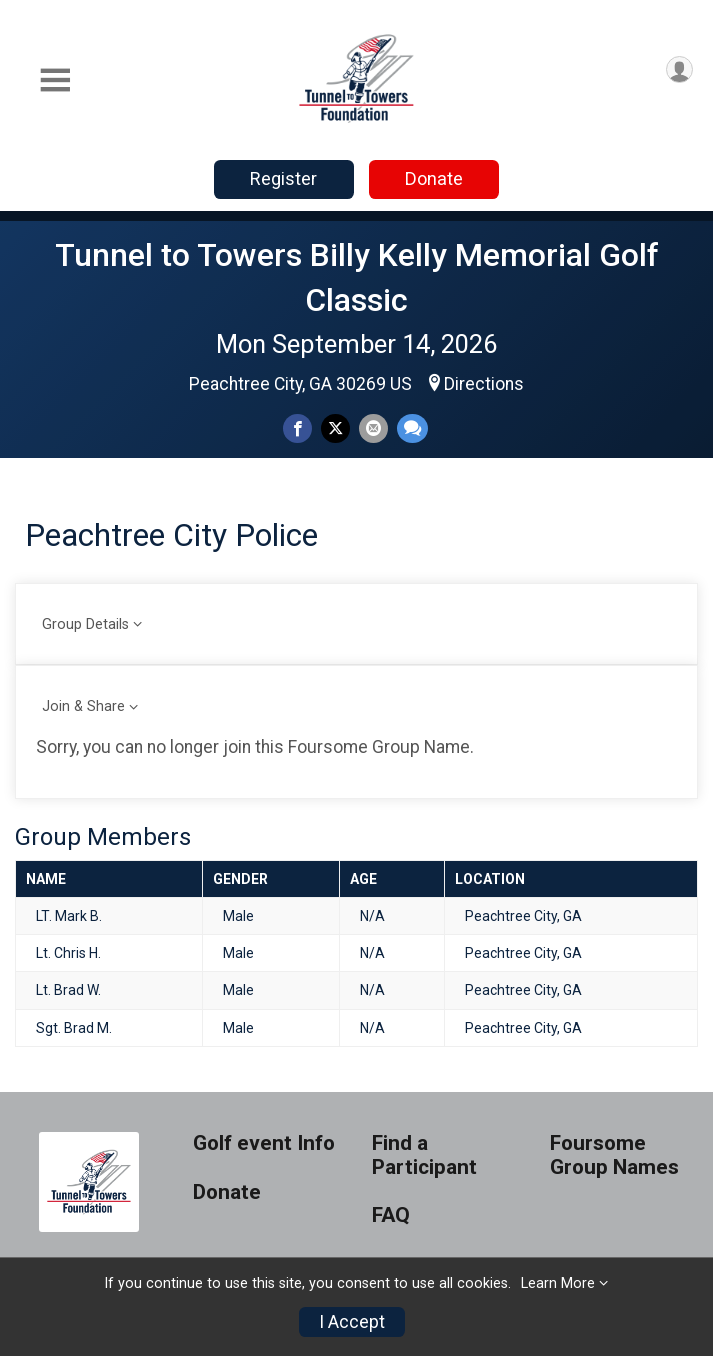  I want to click on Golf event Info, so click(264, 1143).